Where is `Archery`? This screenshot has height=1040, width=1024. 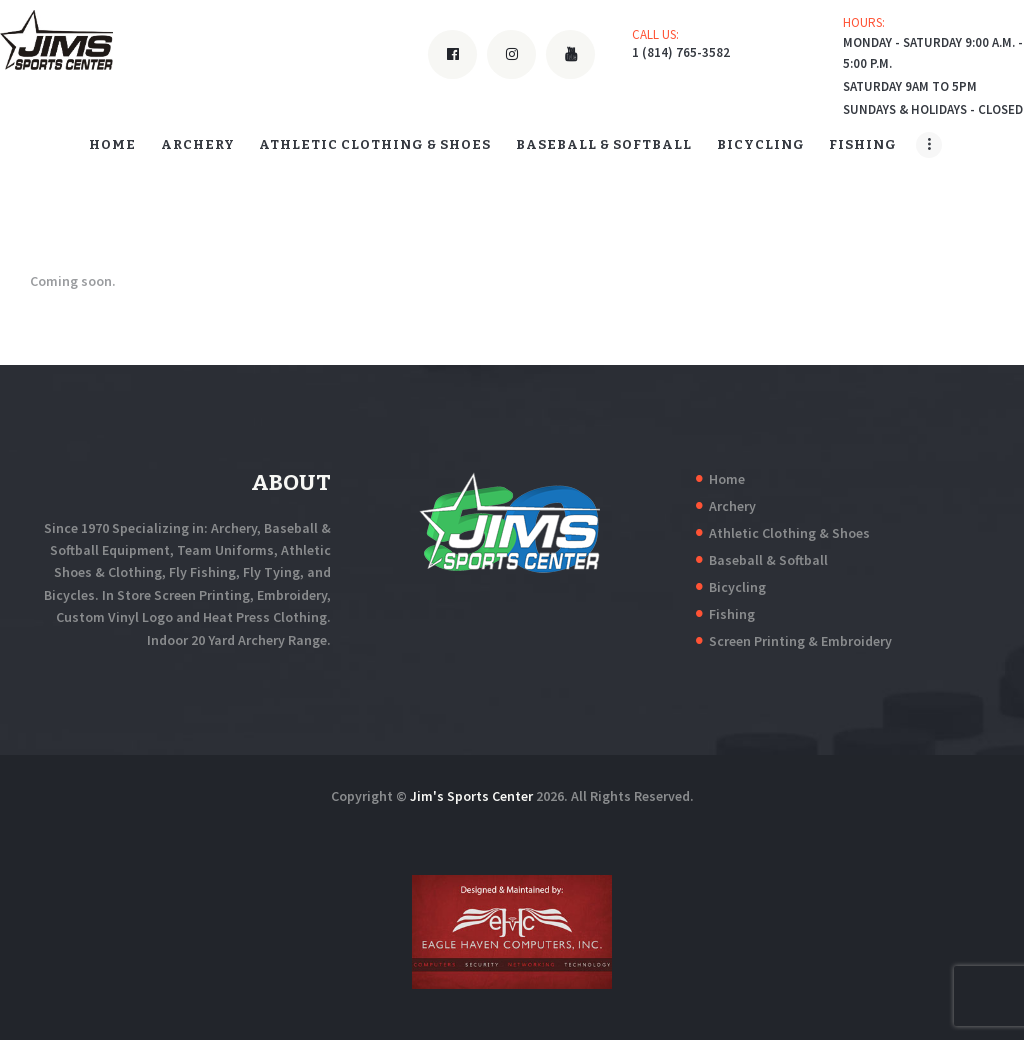 Archery is located at coordinates (732, 506).